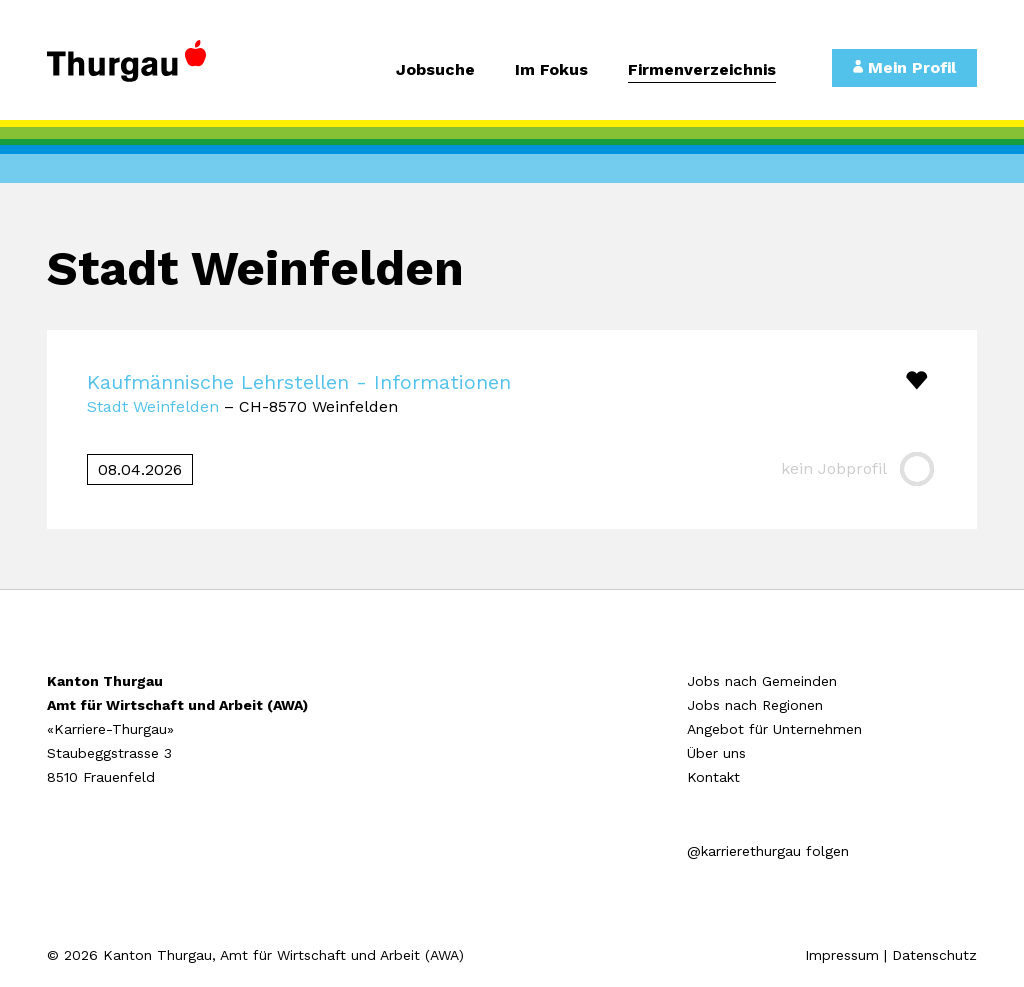 The height and width of the screenshot is (987, 1024). What do you see at coordinates (904, 67) in the screenshot?
I see `Mein Profil` at bounding box center [904, 67].